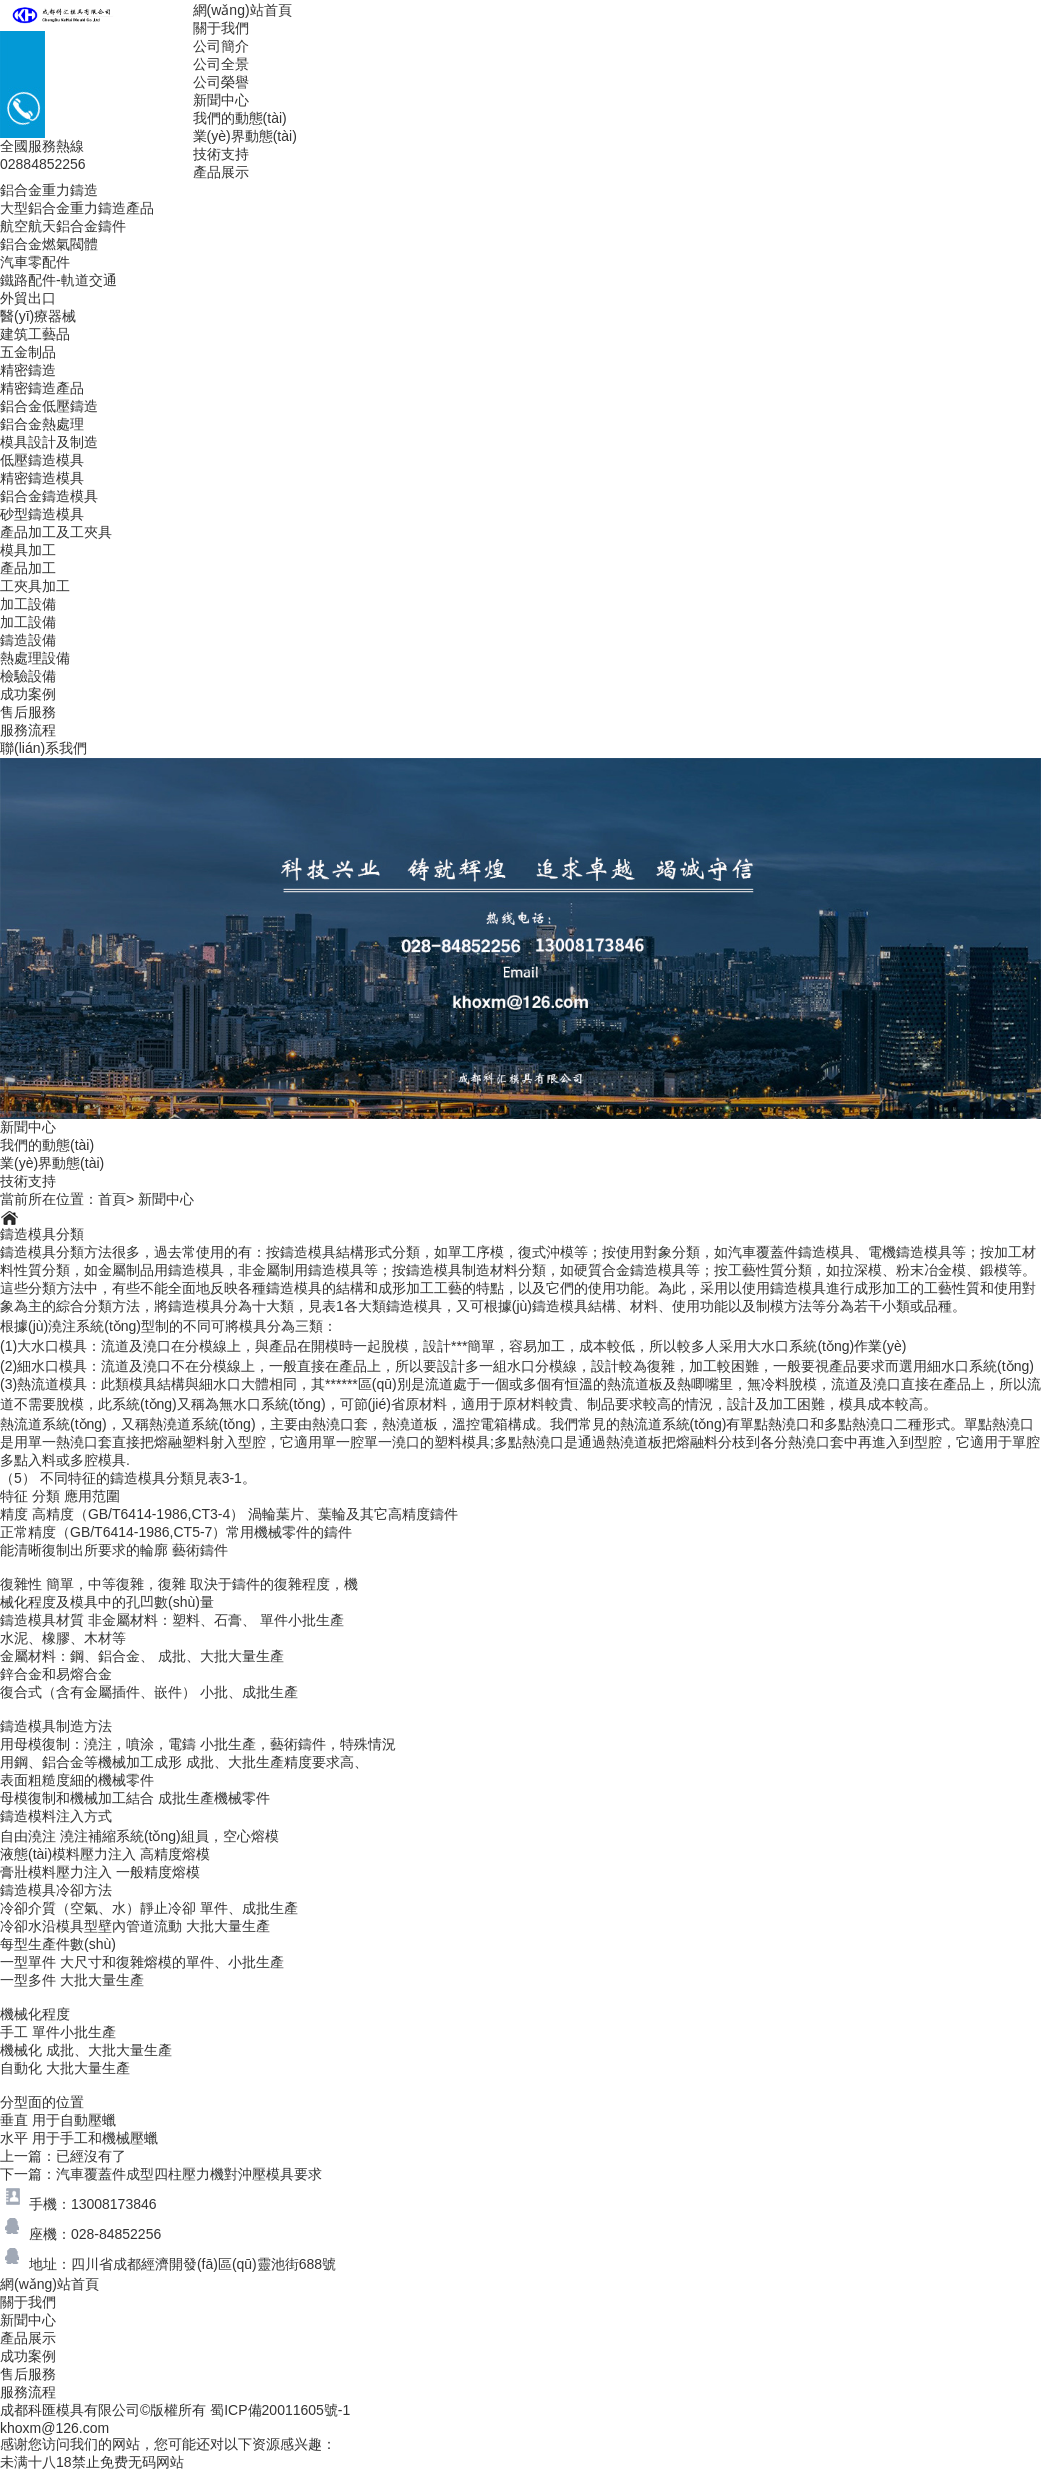 The width and height of the screenshot is (1041, 2472). I want to click on 模具加工, so click(28, 550).